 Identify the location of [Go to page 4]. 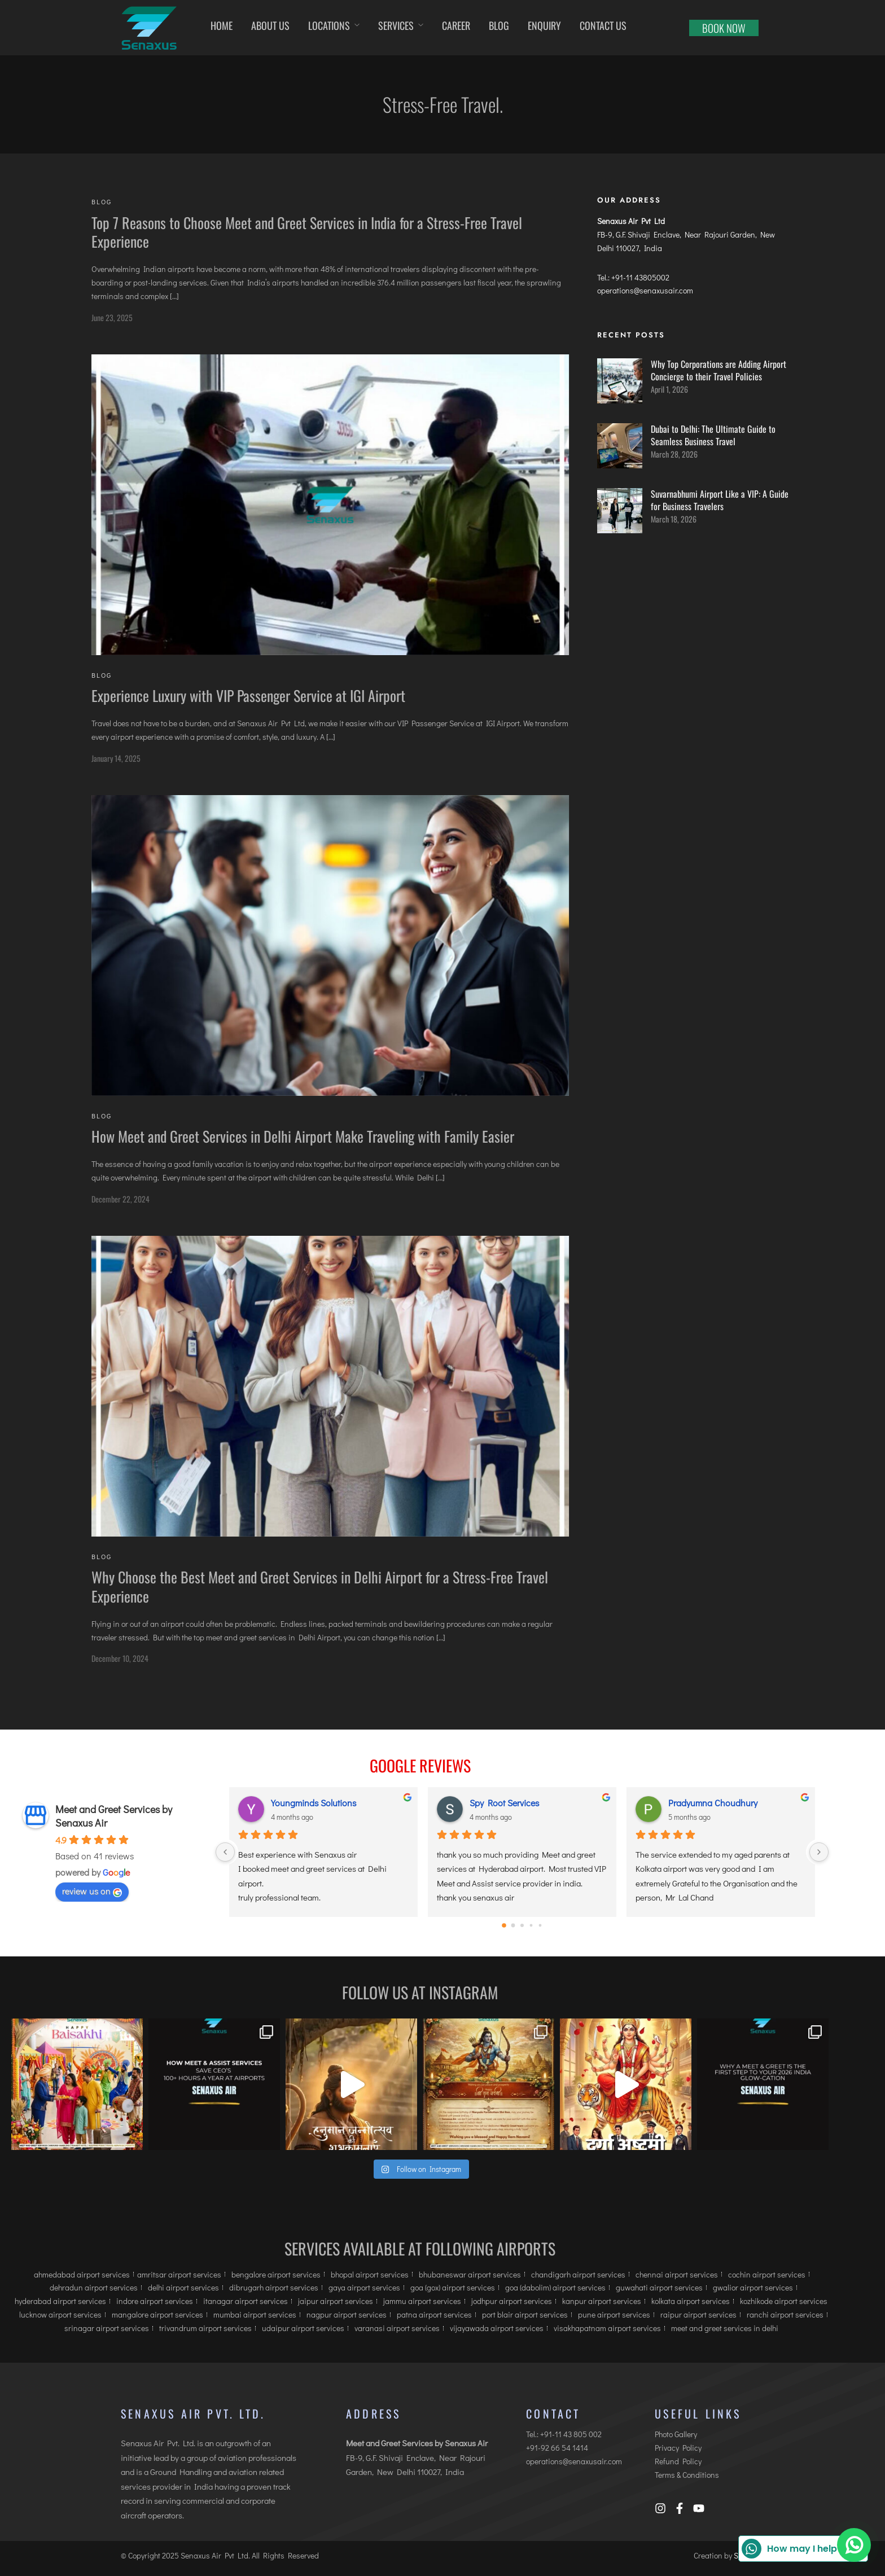
(540, 1925).